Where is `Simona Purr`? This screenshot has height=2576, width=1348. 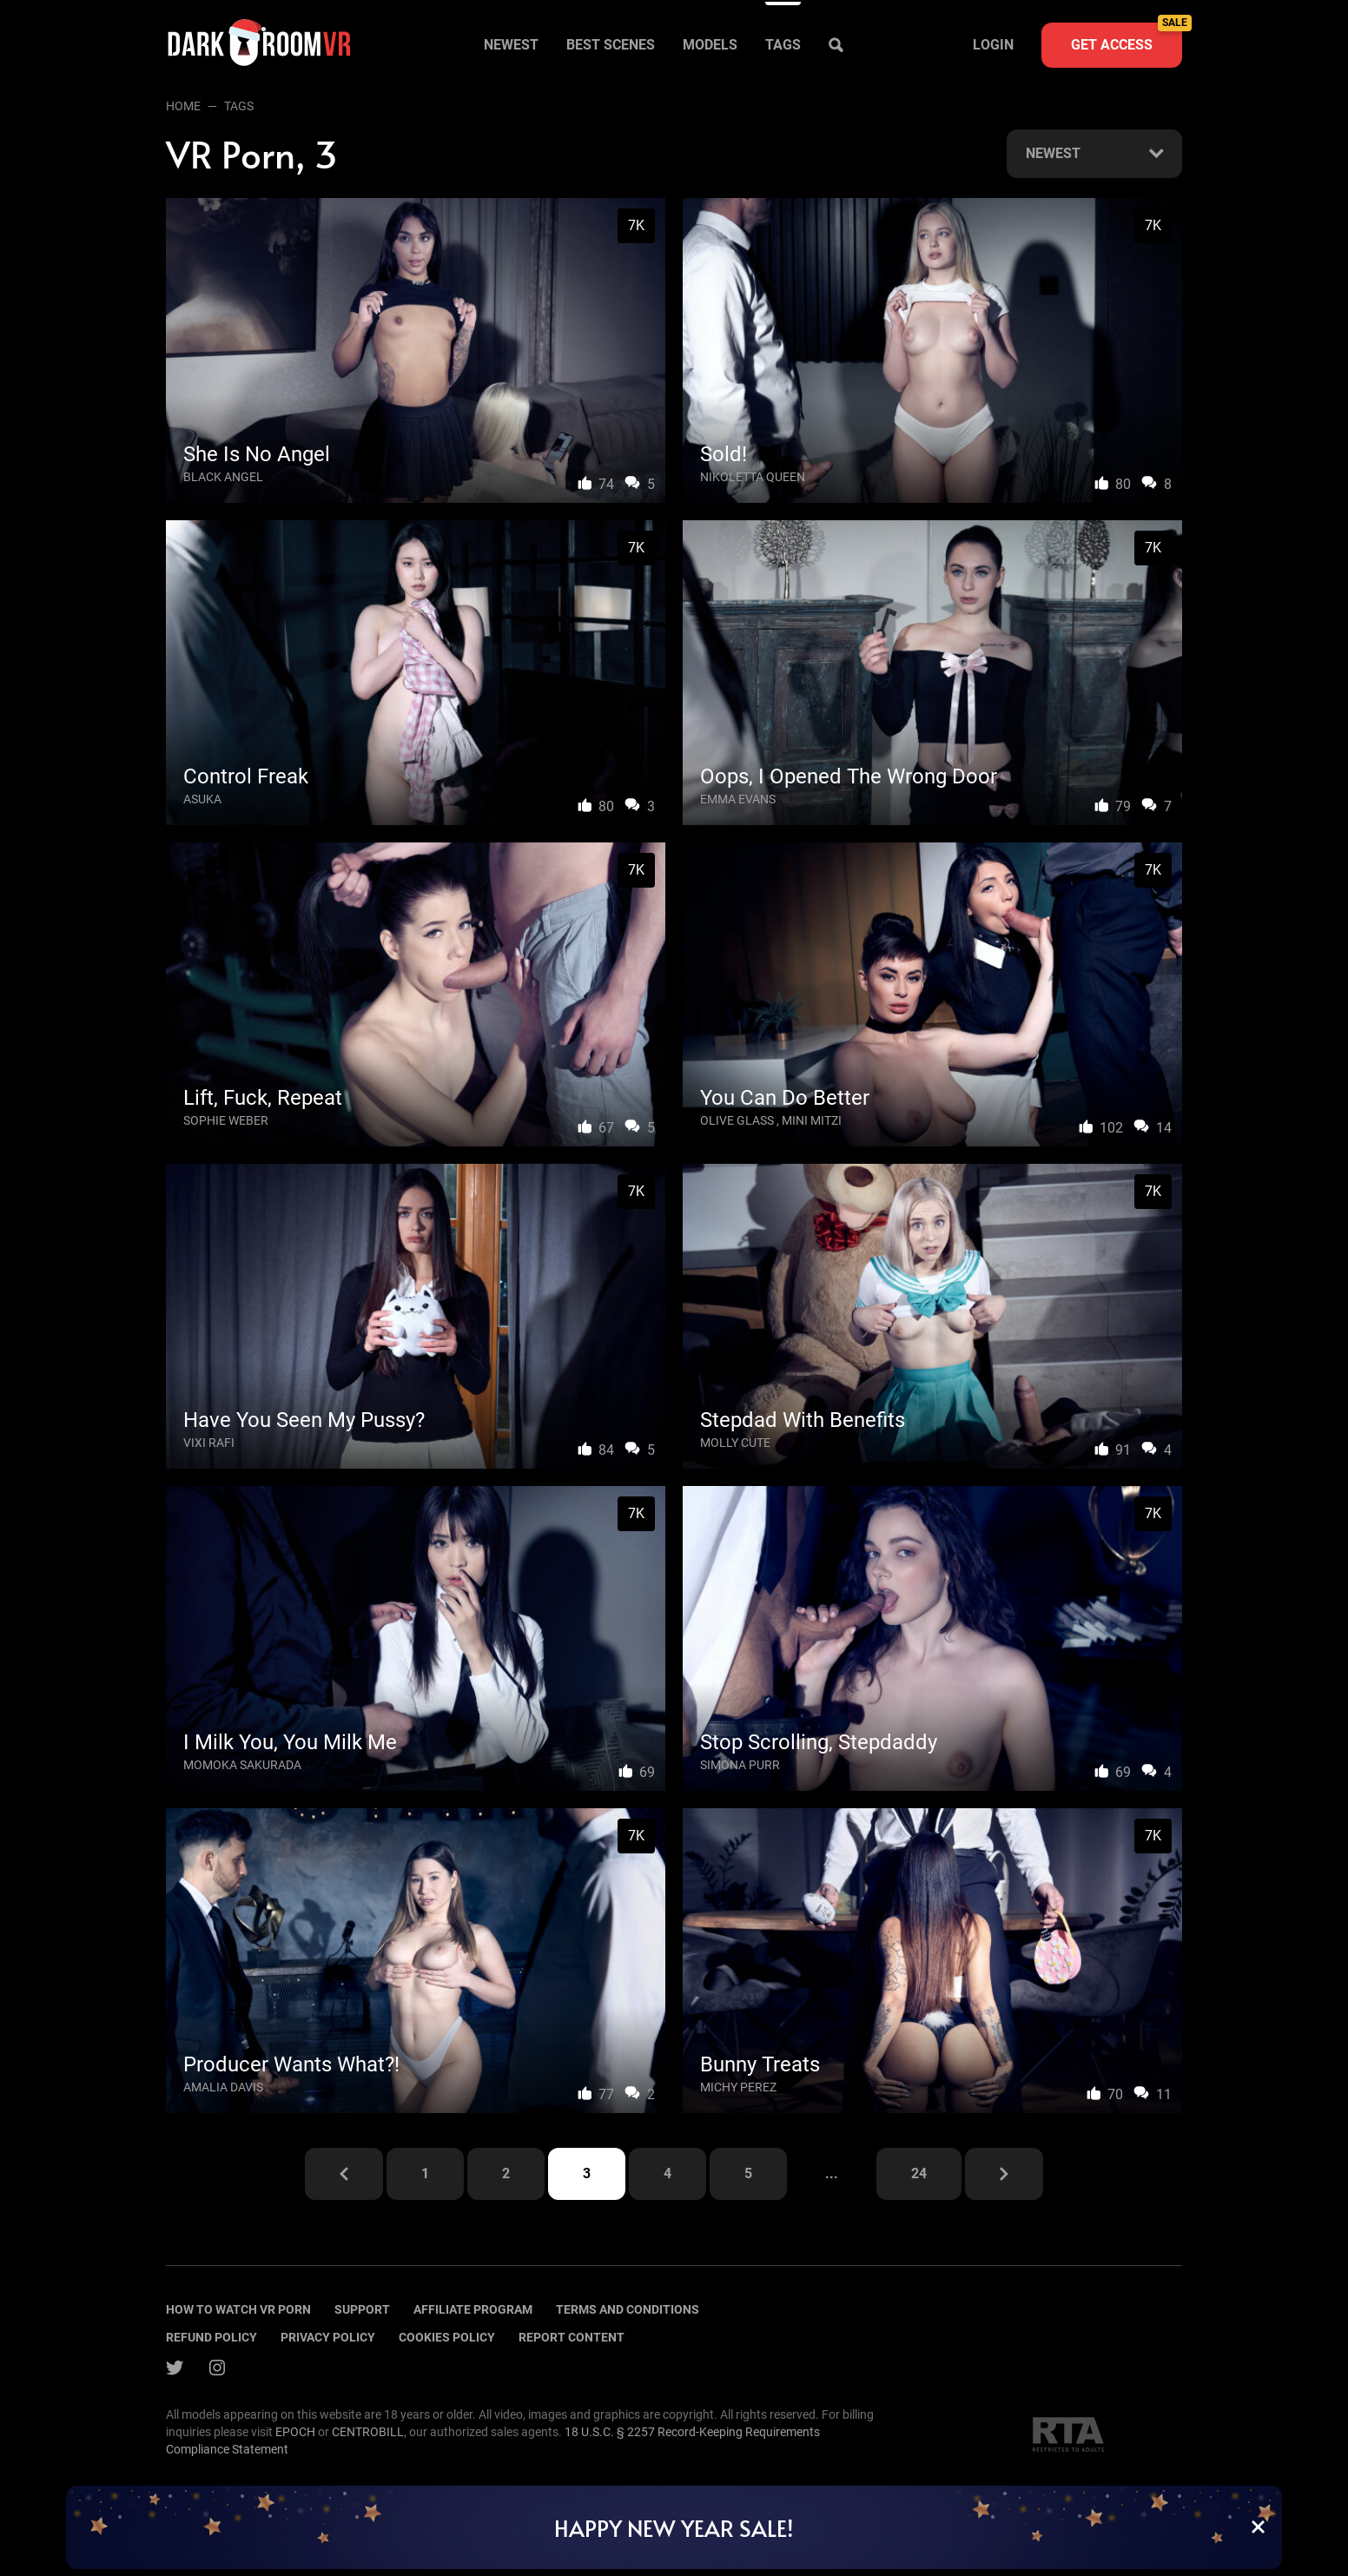
Simona Purr is located at coordinates (740, 1765).